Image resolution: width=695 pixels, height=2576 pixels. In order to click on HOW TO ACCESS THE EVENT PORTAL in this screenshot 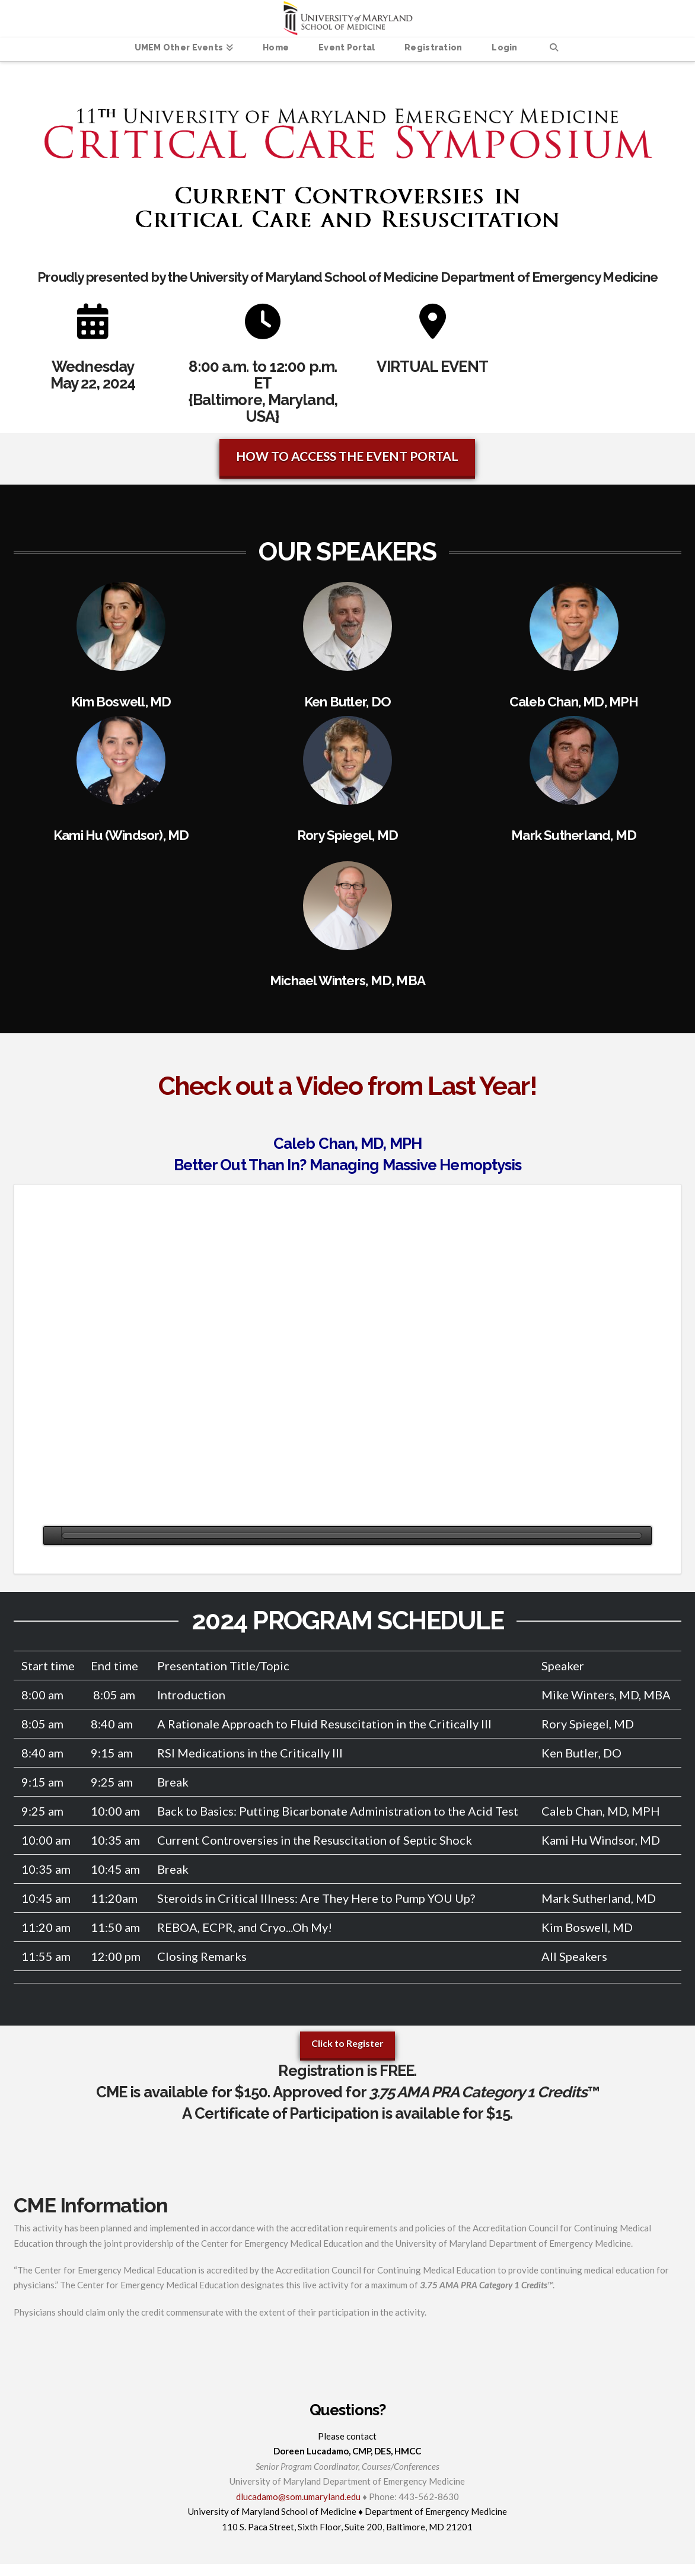, I will do `click(347, 455)`.